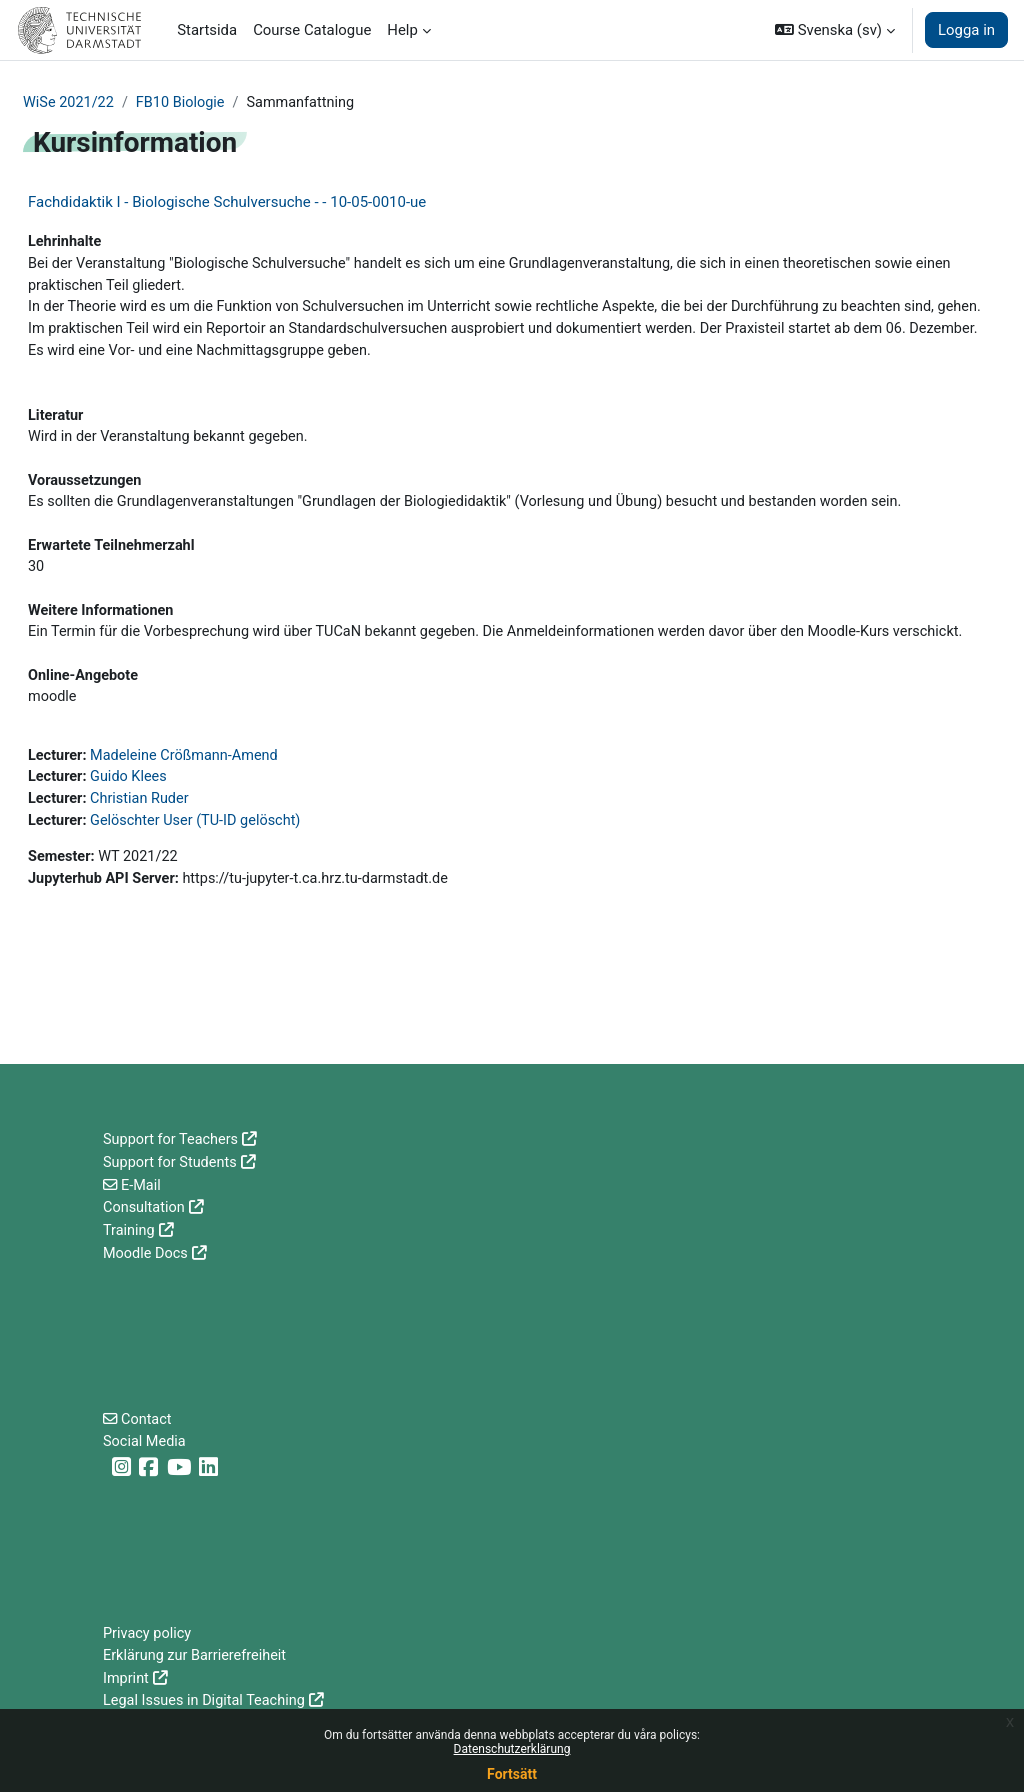 This screenshot has width=1024, height=1792. Describe the element at coordinates (129, 1229) in the screenshot. I see `Training` at that location.